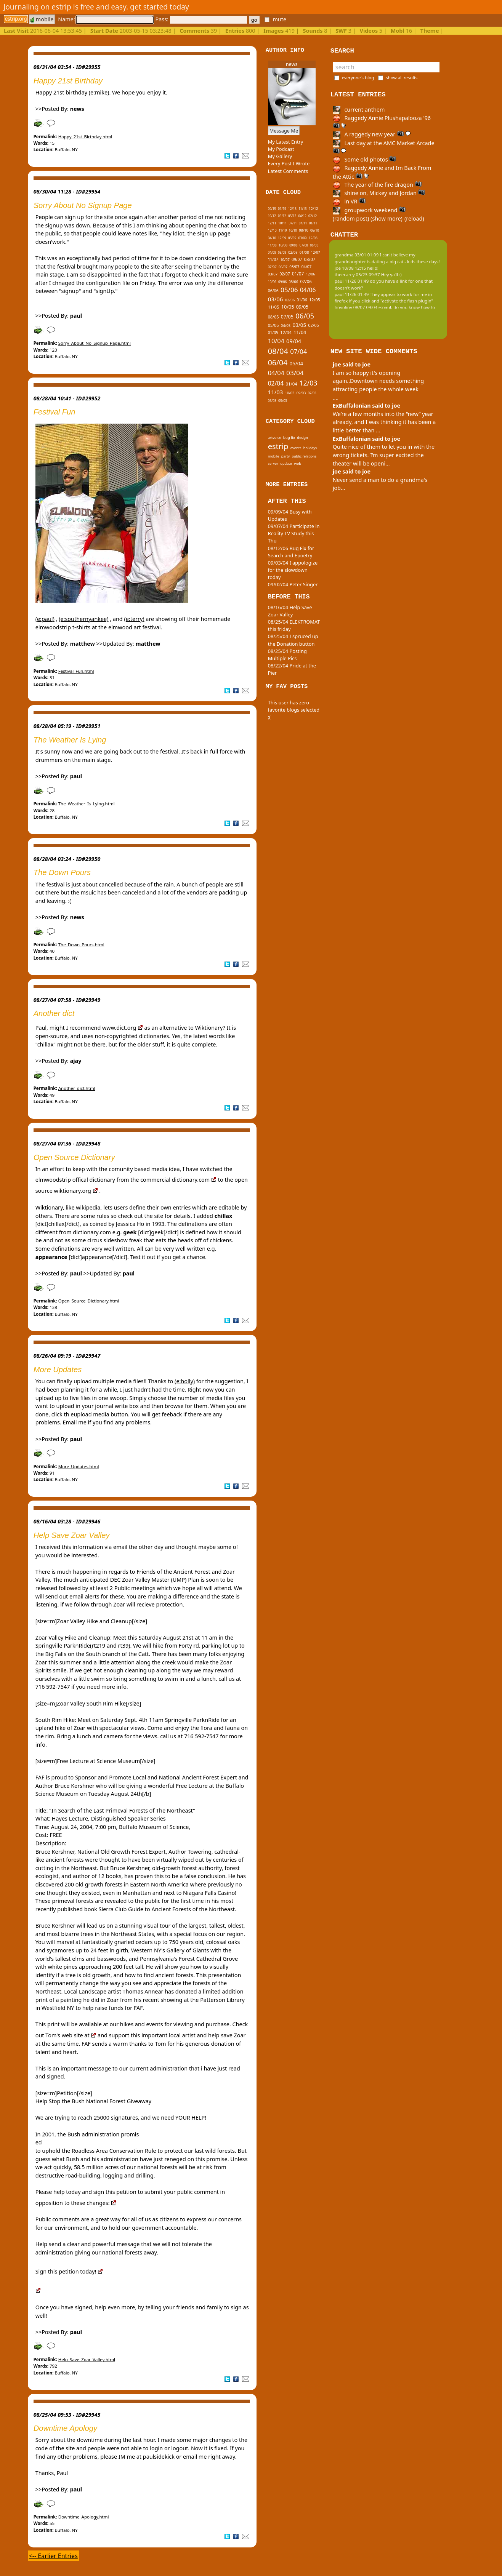 The width and height of the screenshot is (502, 2576). I want to click on Message Me, so click(283, 130).